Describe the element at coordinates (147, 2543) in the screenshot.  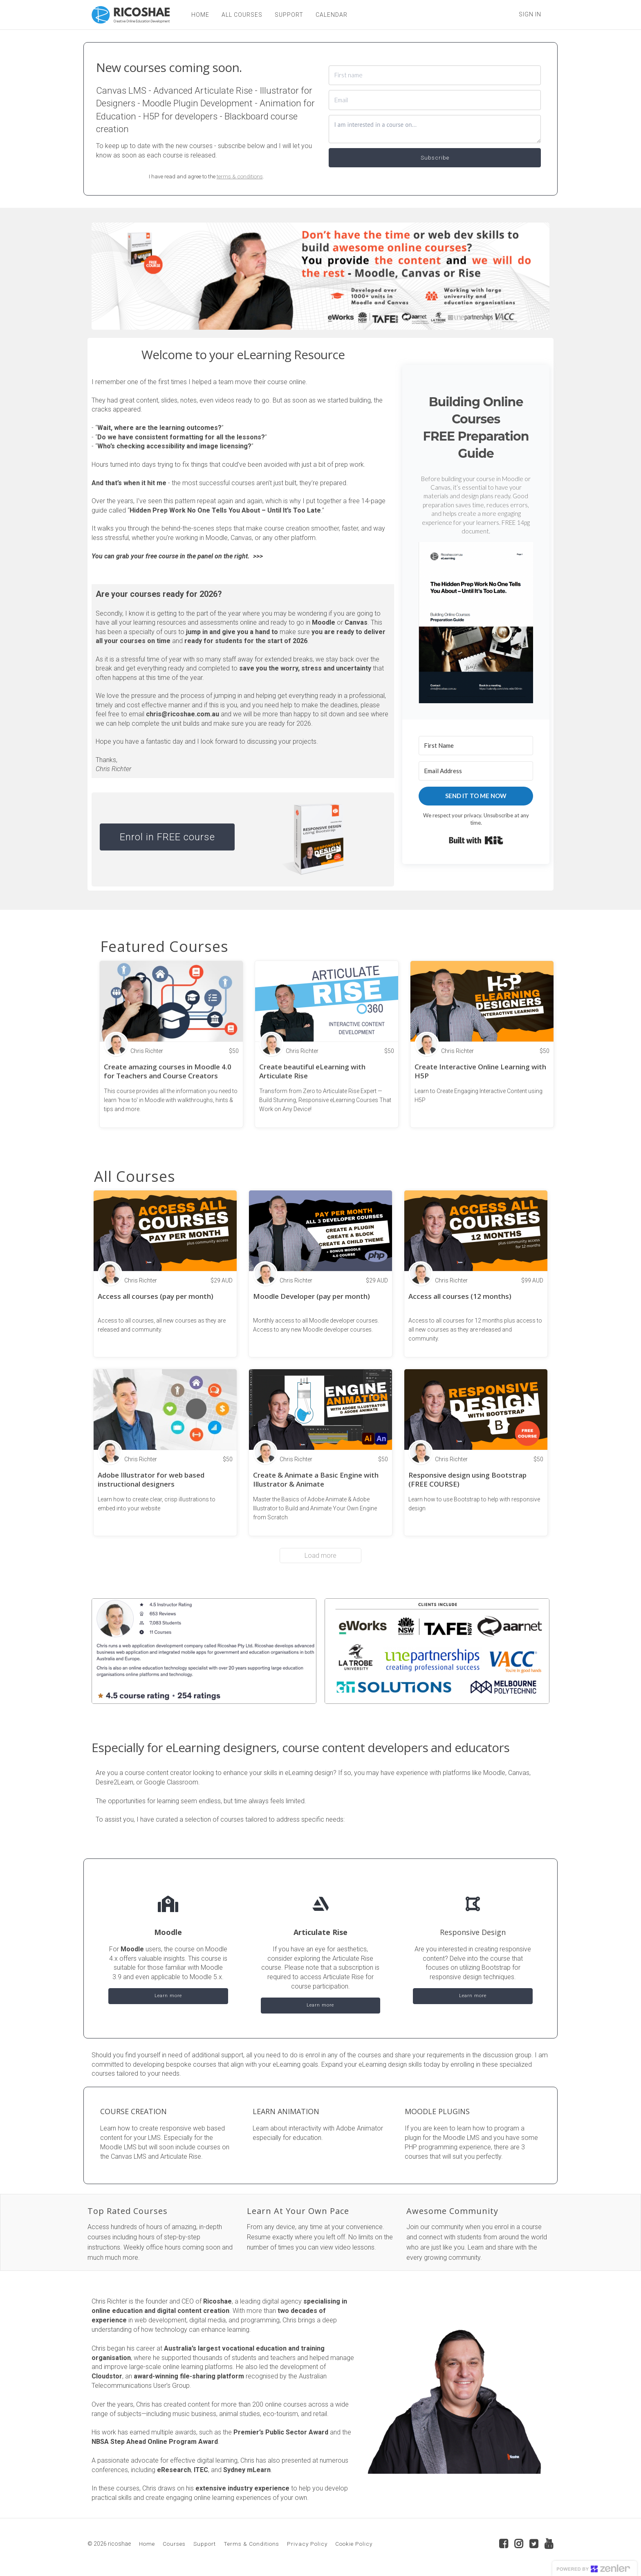
I see `Home` at that location.